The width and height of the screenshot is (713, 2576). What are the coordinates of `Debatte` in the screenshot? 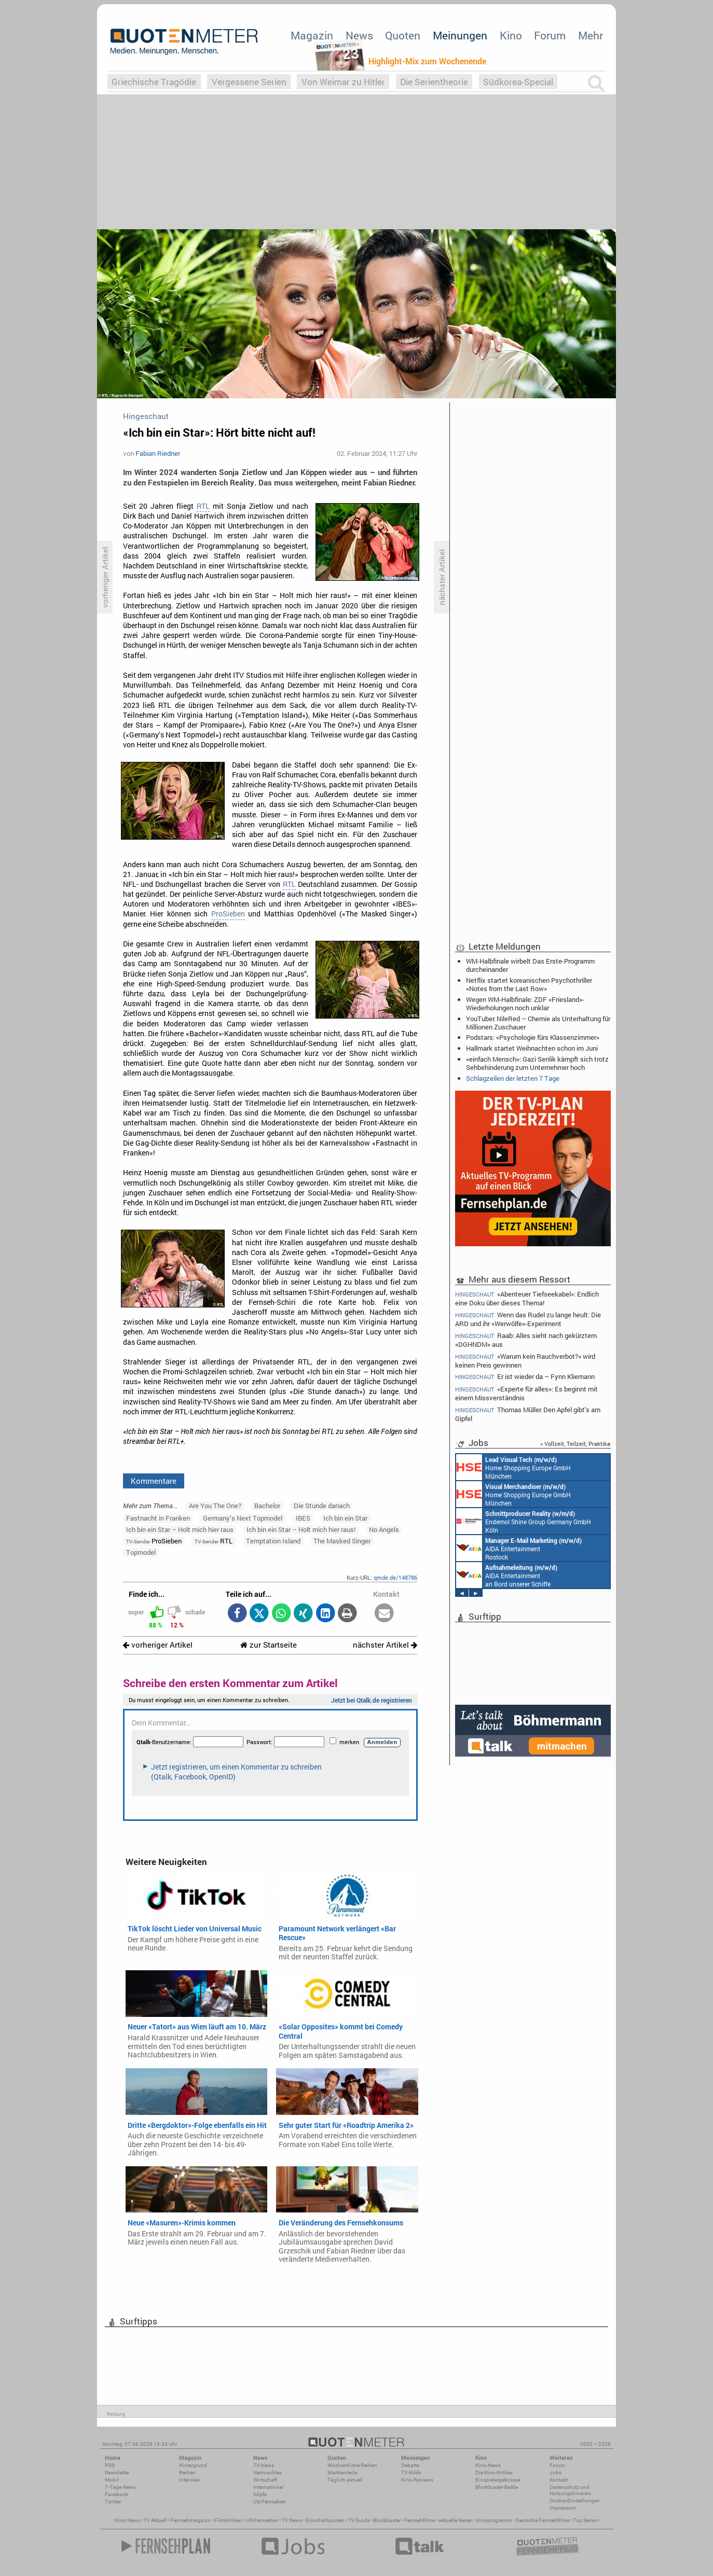 It's located at (410, 2465).